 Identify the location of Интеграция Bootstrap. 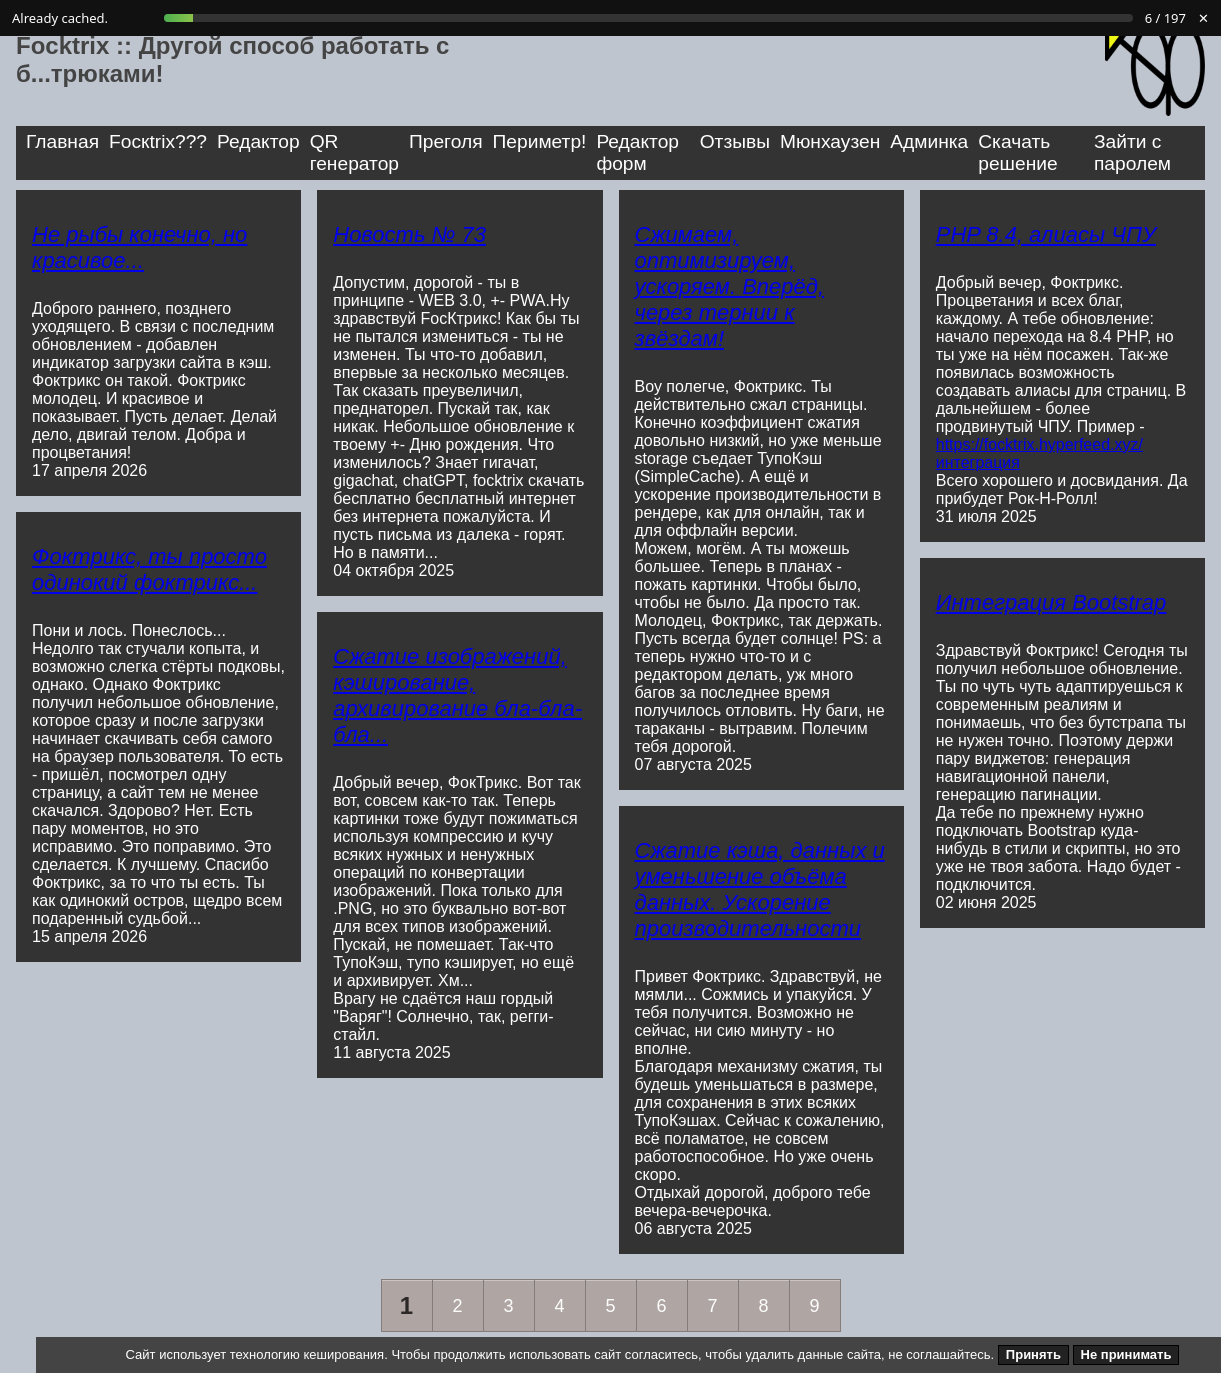
(1051, 602).